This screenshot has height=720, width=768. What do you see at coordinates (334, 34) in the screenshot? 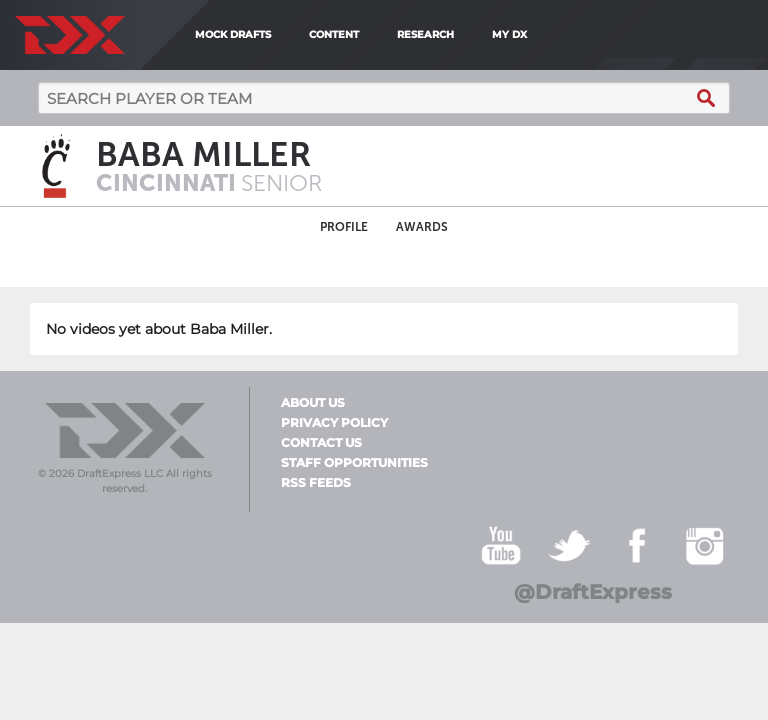
I see `Content` at bounding box center [334, 34].